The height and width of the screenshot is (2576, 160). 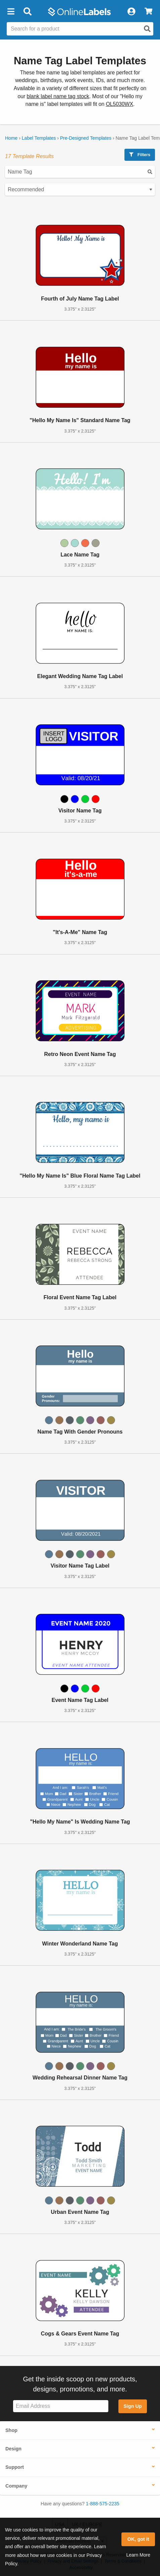 I want to click on Shop [button], so click(x=11, y=2430).